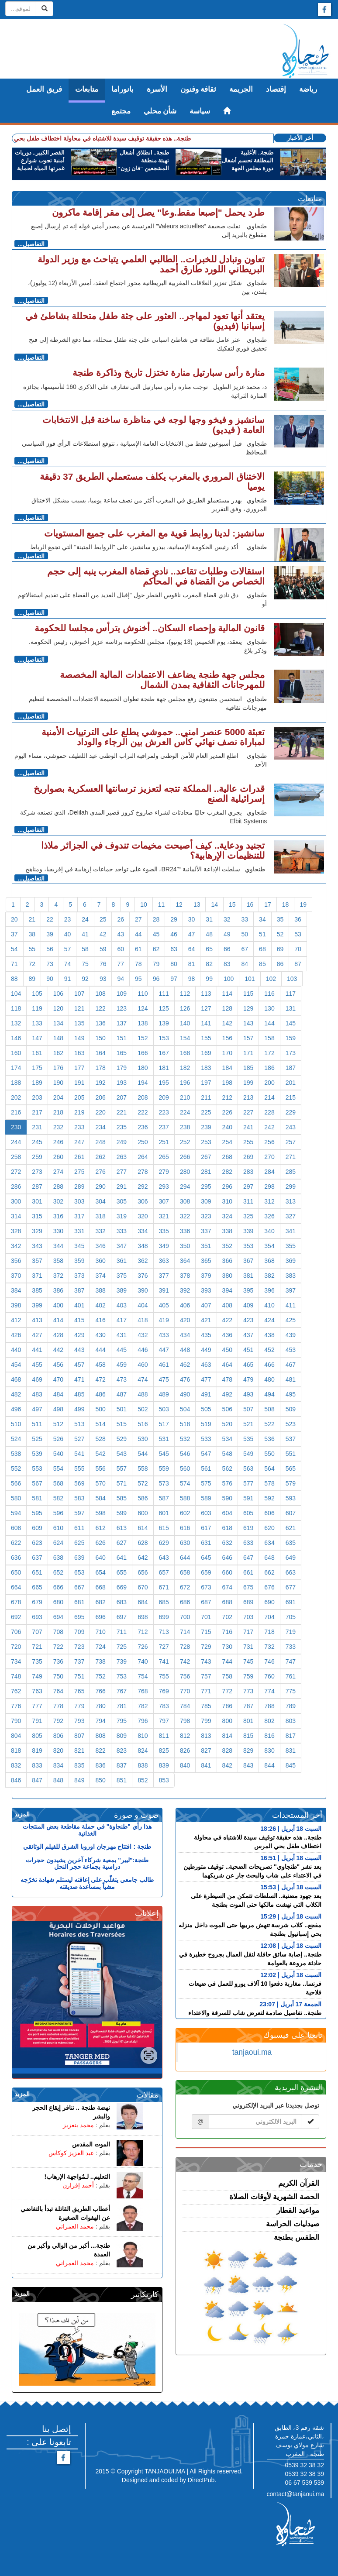  Describe the element at coordinates (143, 1438) in the screenshot. I see `530` at that location.